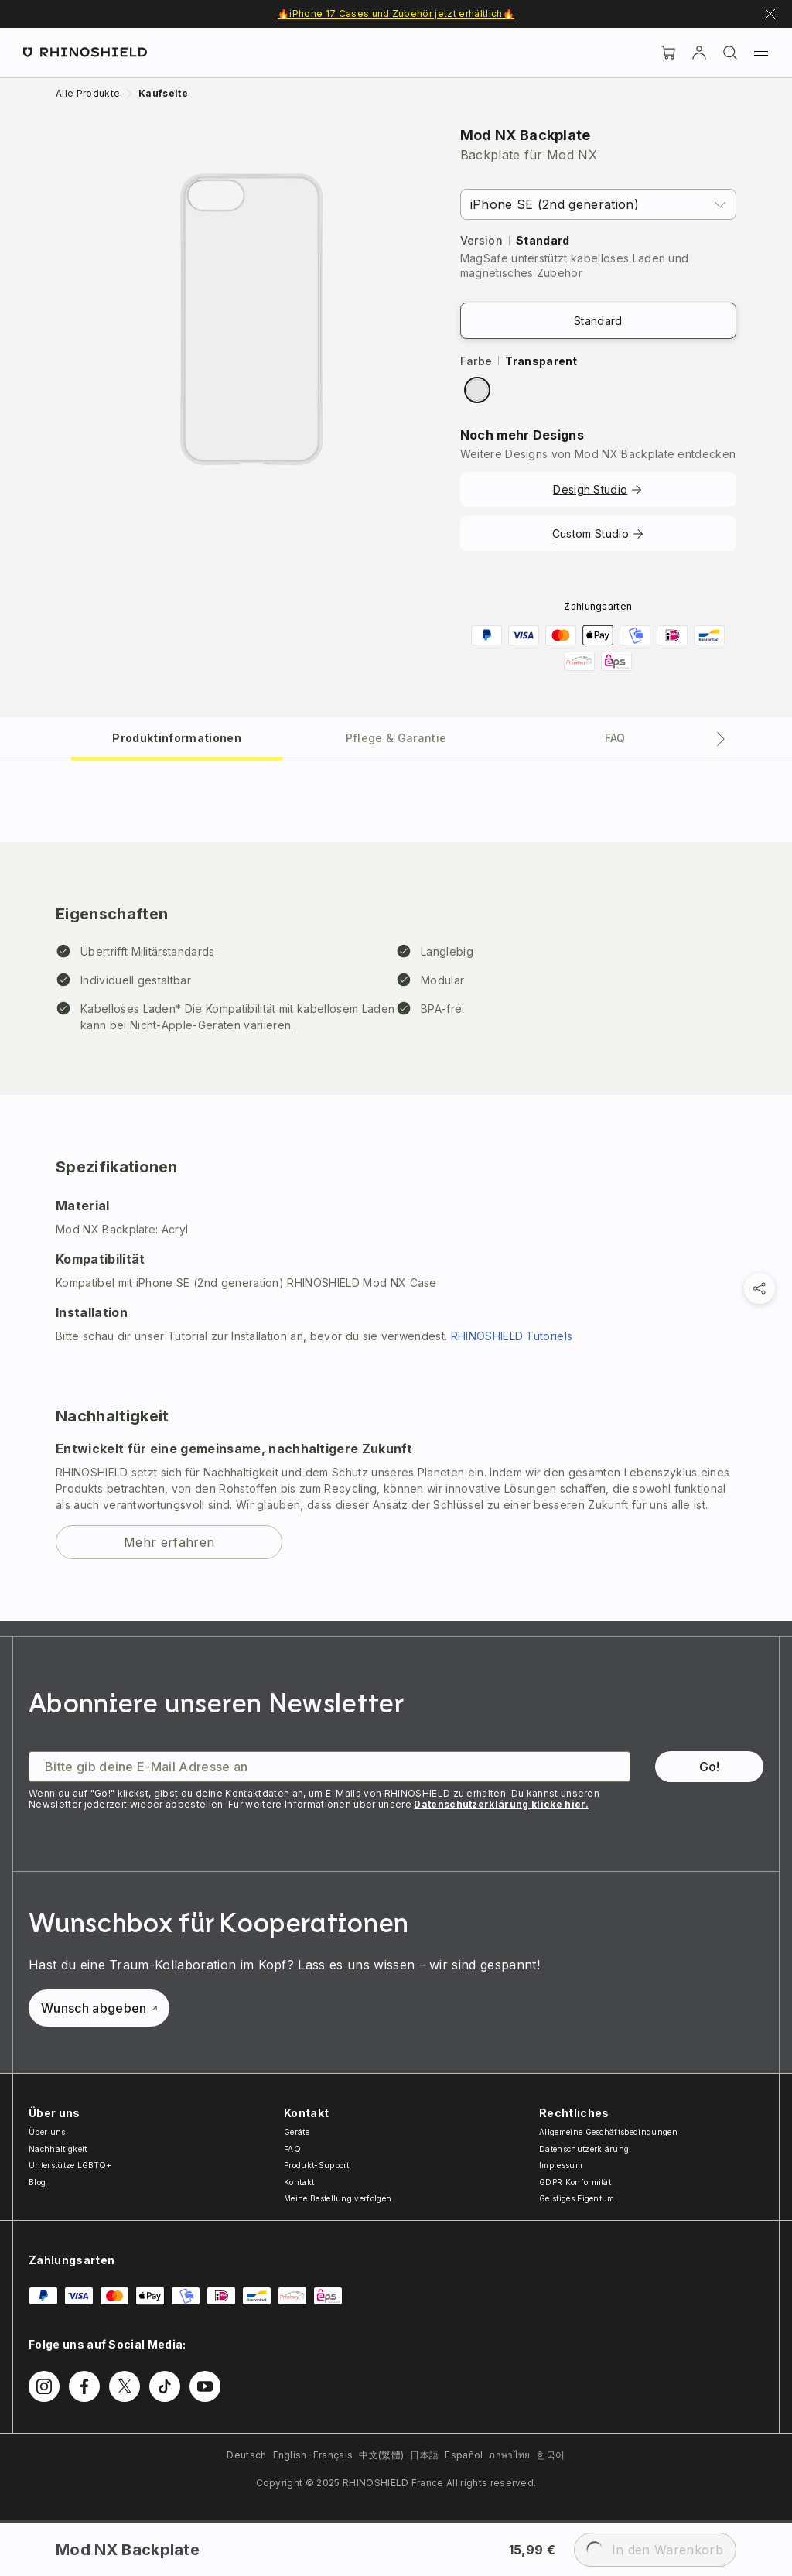  What do you see at coordinates (560, 2165) in the screenshot?
I see `Impressum` at bounding box center [560, 2165].